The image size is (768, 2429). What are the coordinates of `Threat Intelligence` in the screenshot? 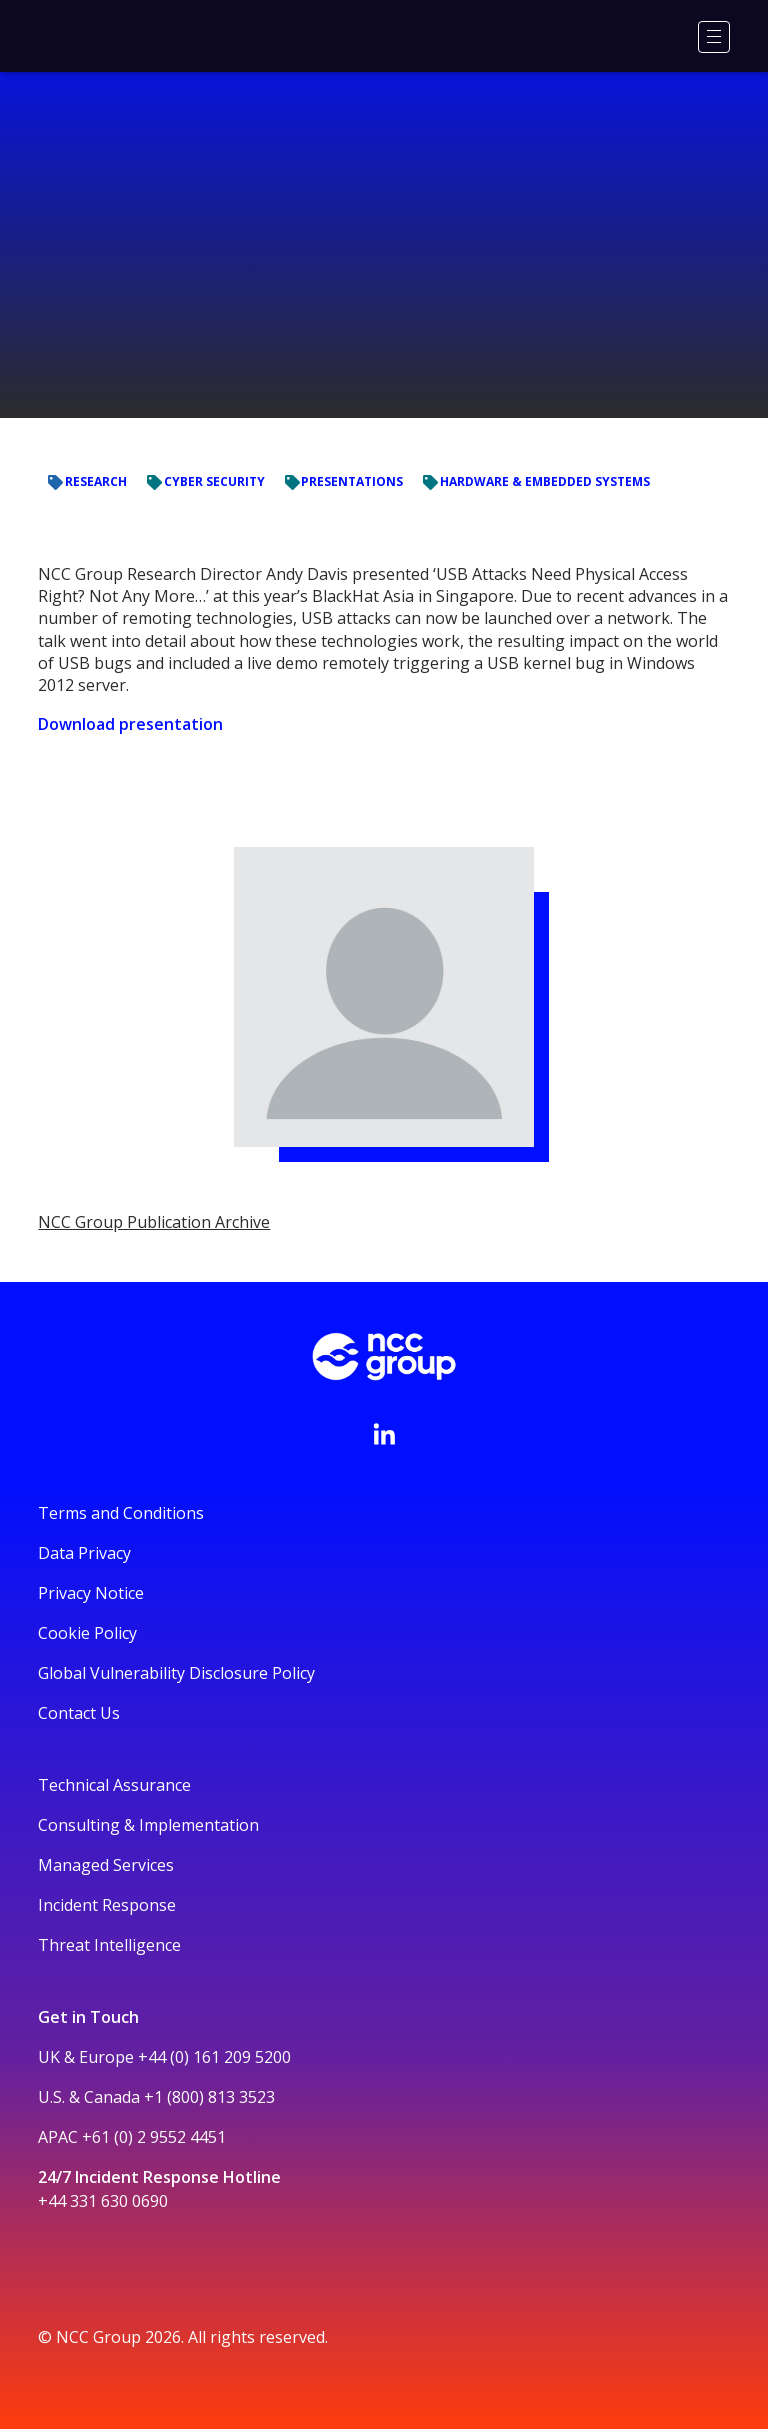 It's located at (109, 1945).